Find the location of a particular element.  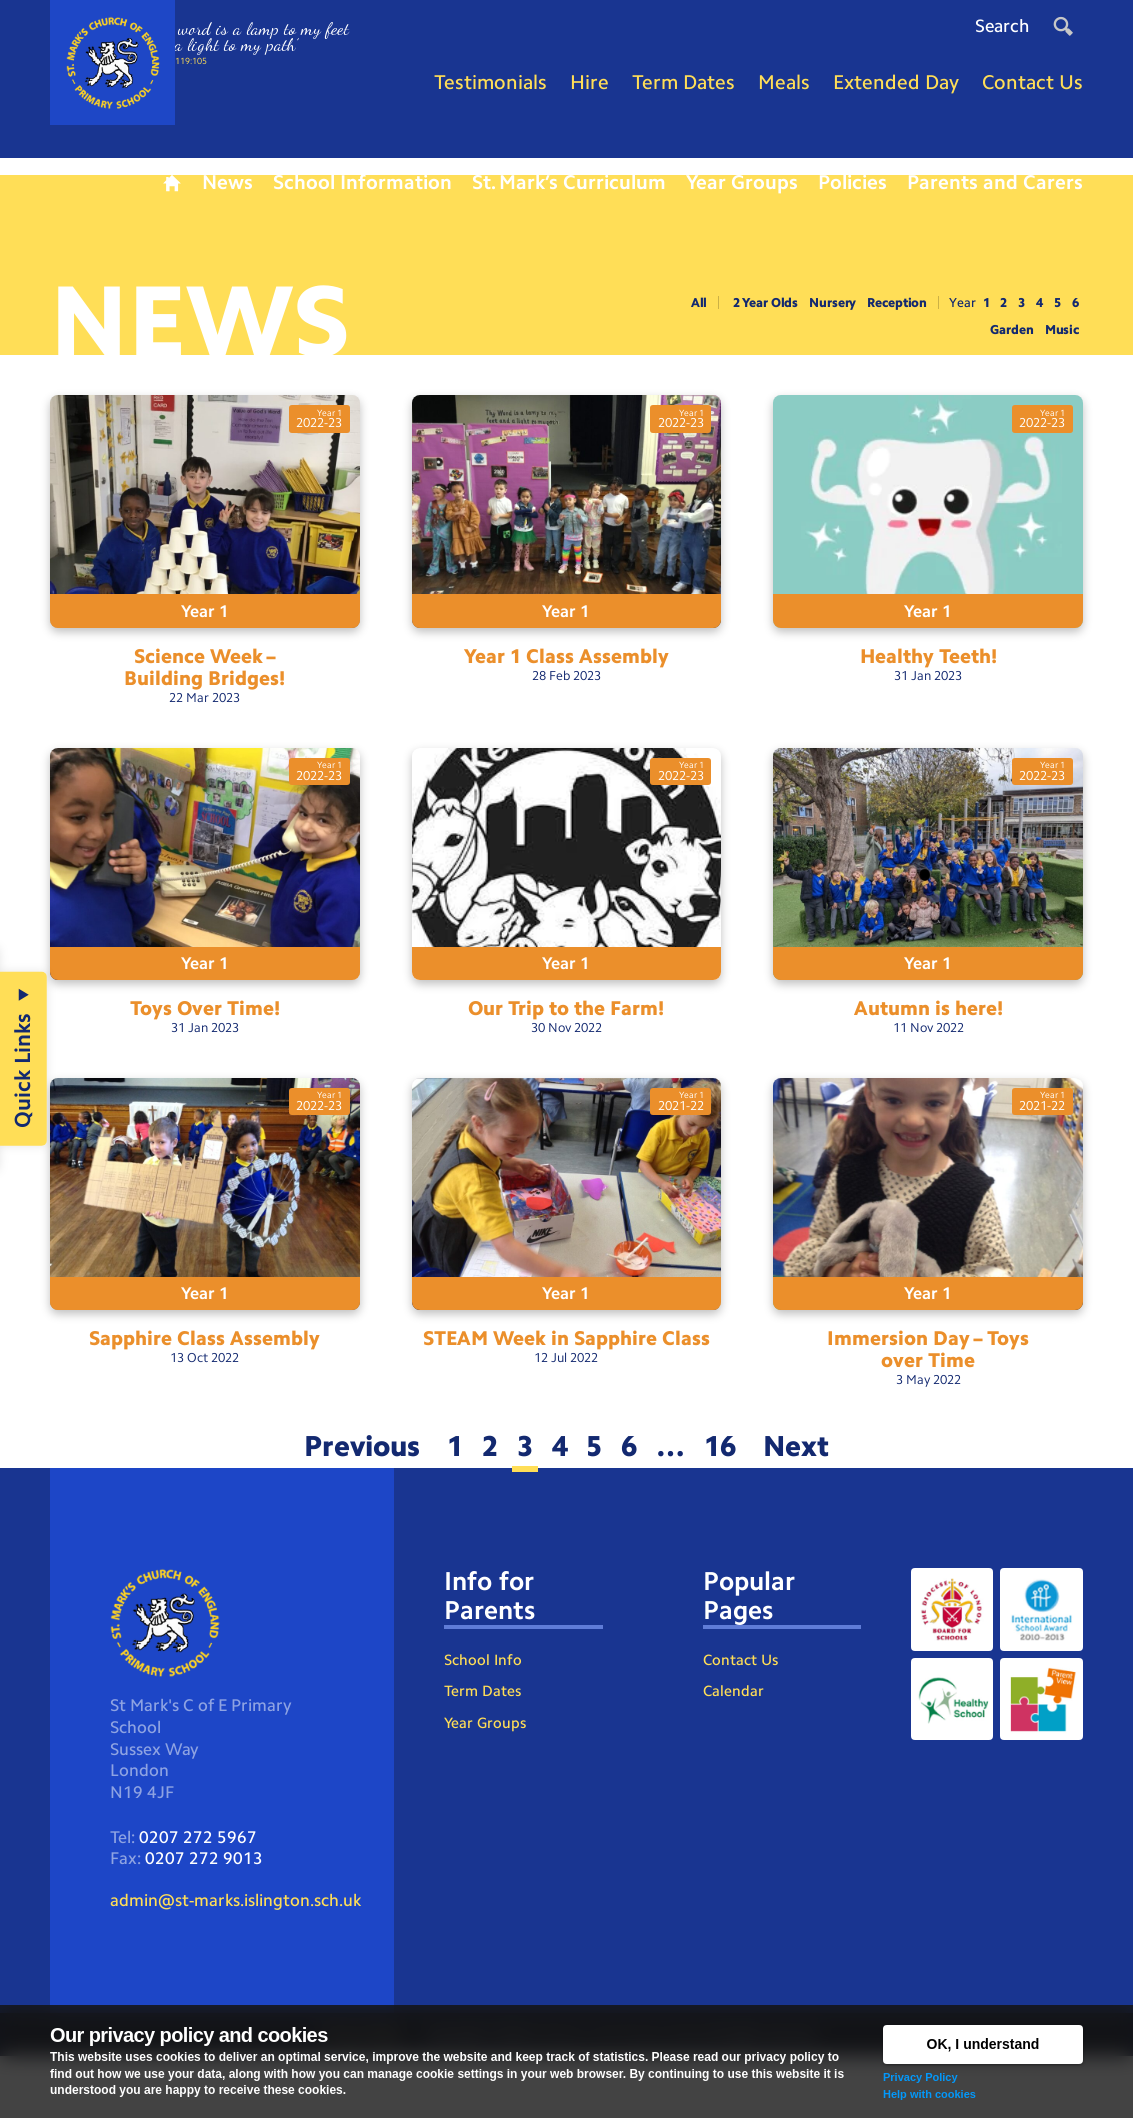

All is located at coordinates (660, 322).